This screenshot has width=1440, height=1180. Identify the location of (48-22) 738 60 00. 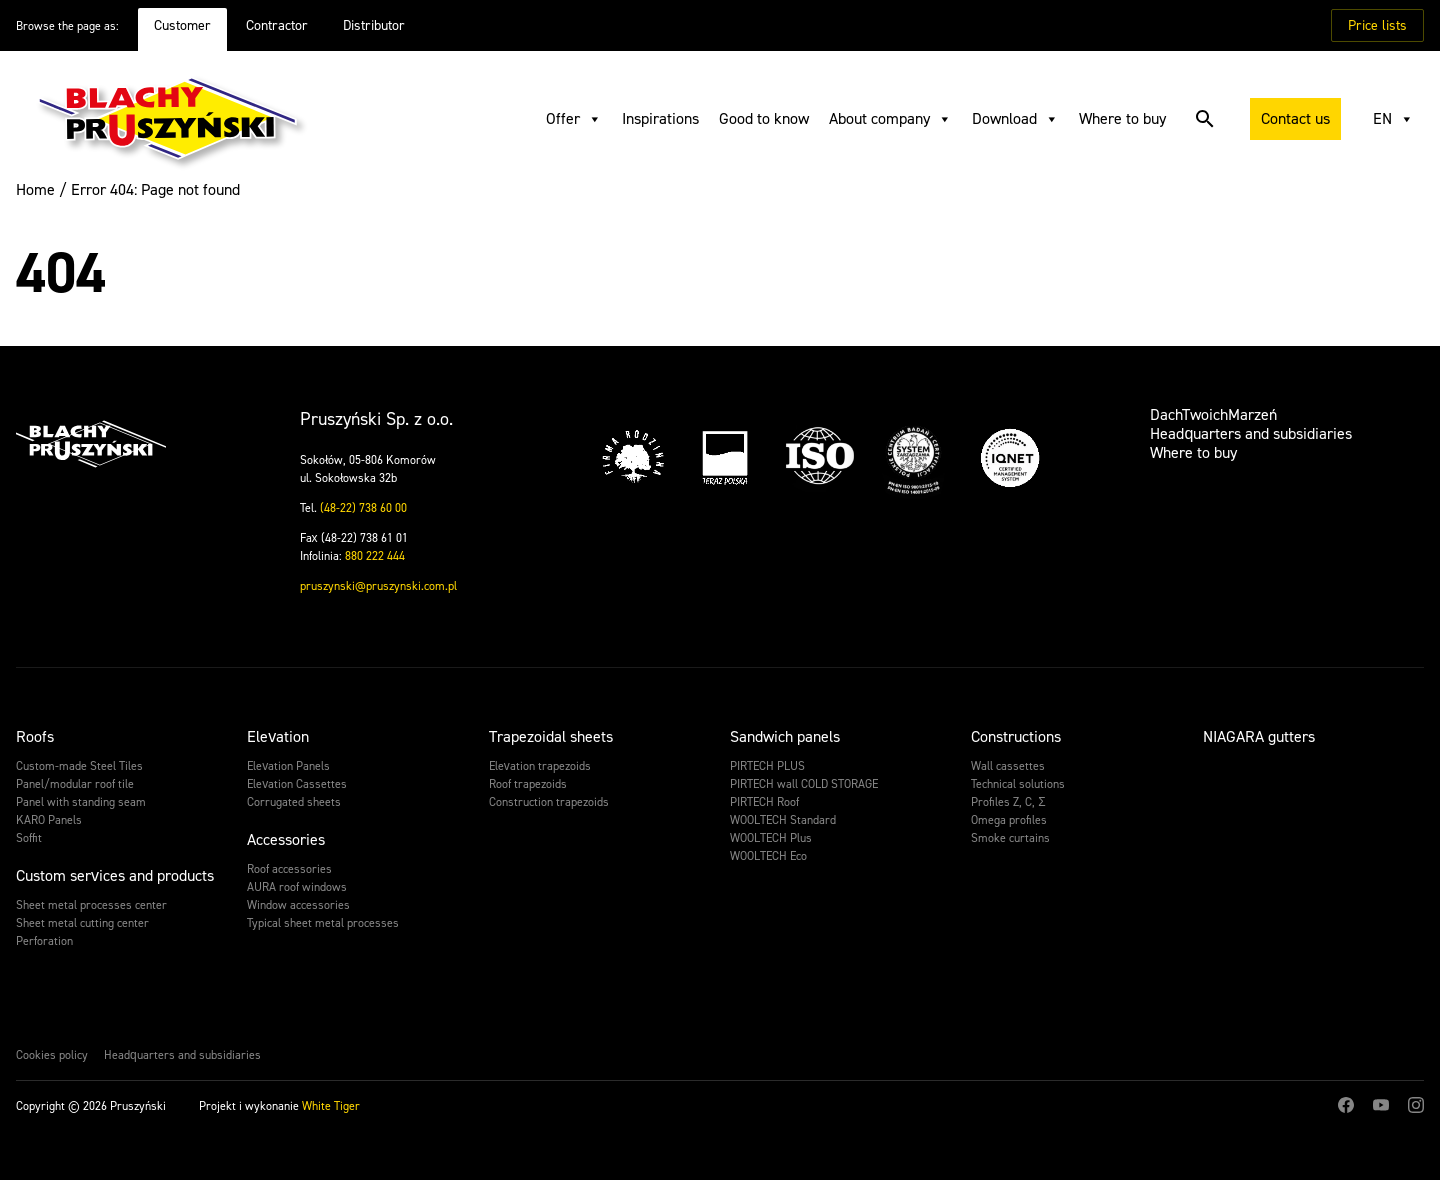
(363, 508).